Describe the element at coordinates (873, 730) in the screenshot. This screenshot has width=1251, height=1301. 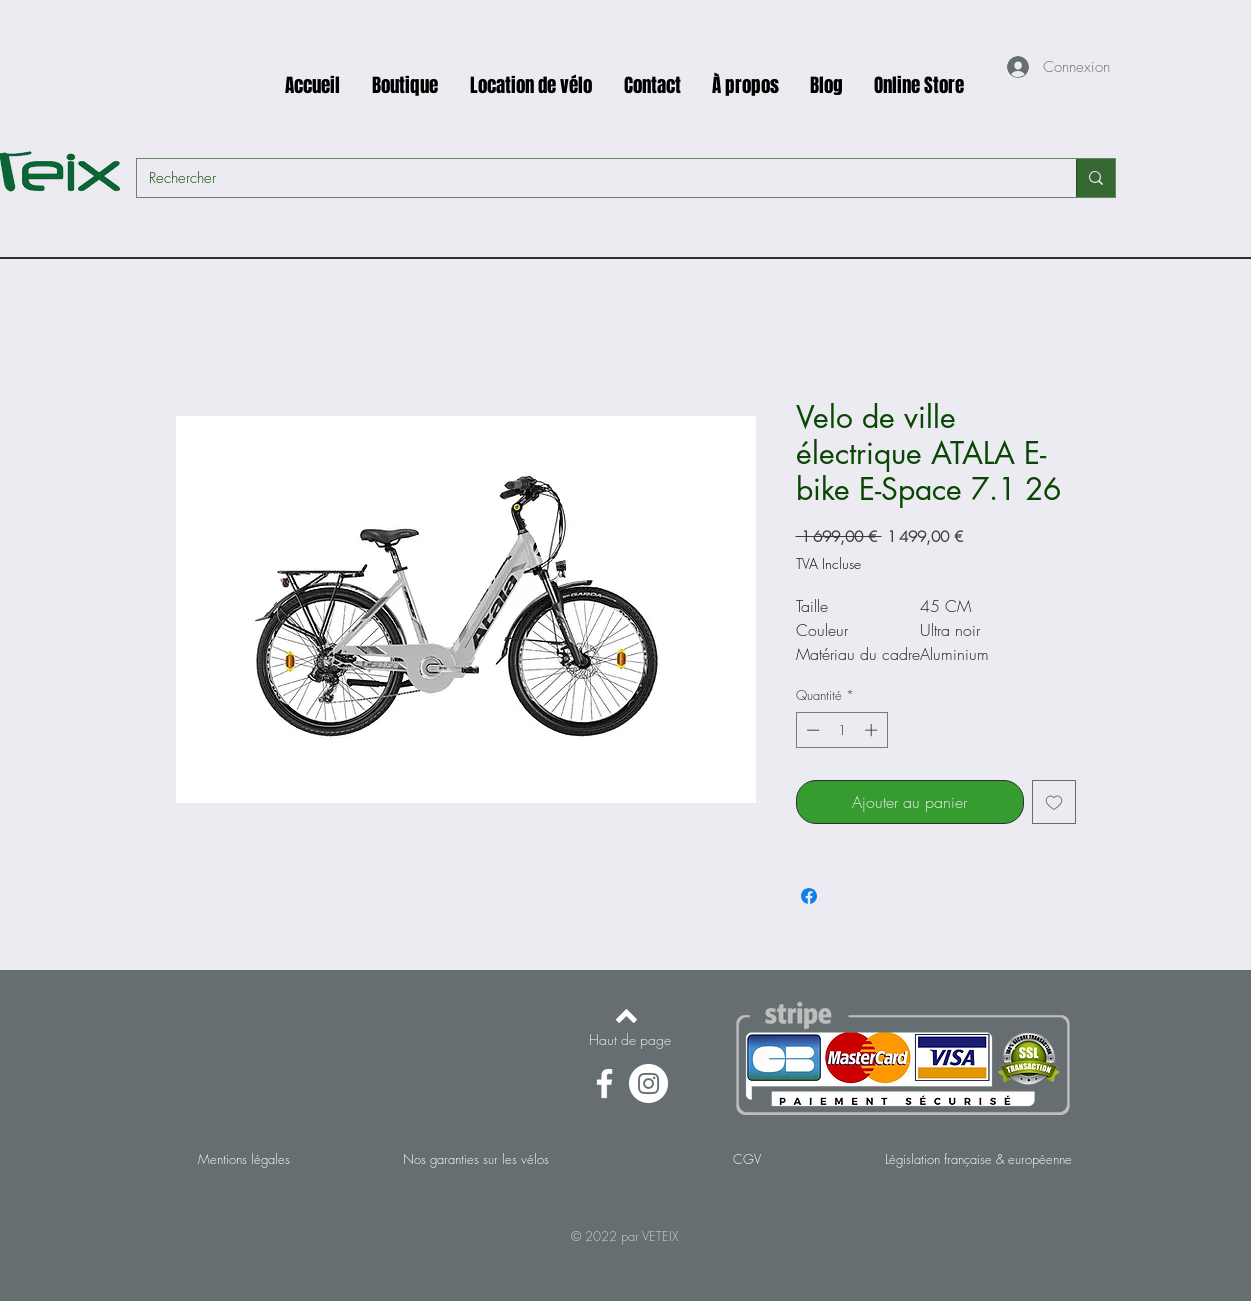
I see `[Increment]` at that location.